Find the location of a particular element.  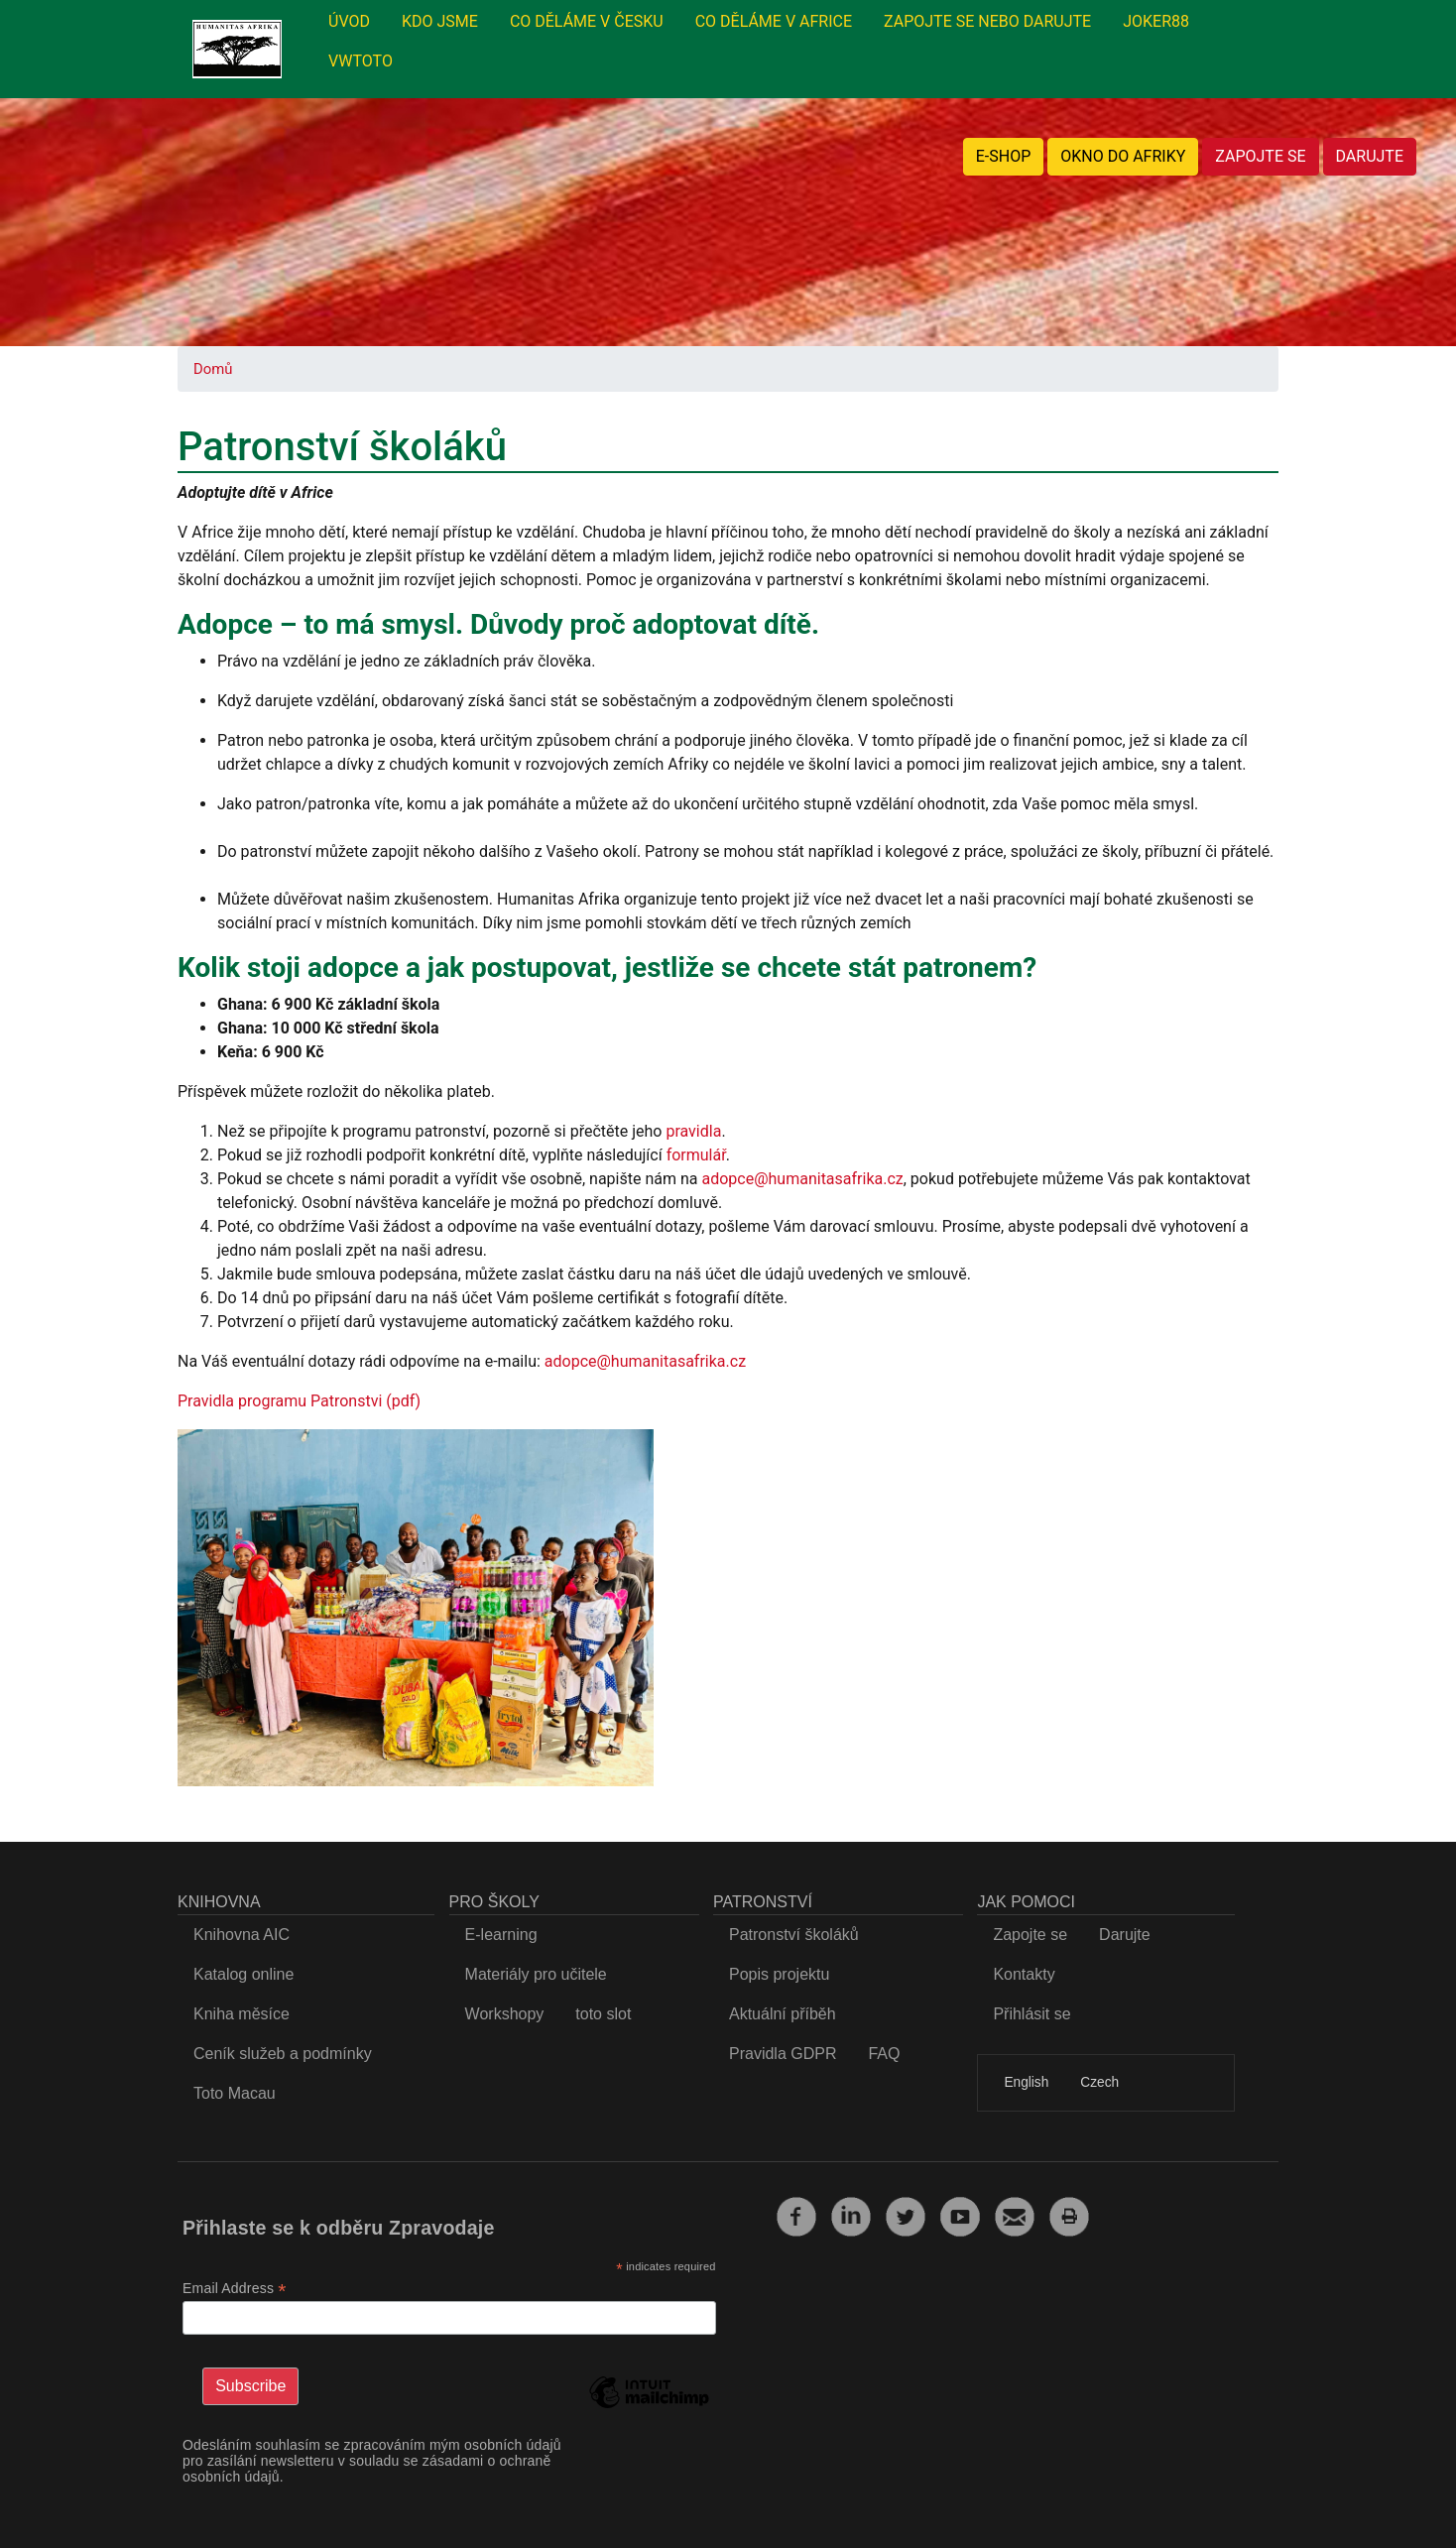

English is located at coordinates (1026, 2082).